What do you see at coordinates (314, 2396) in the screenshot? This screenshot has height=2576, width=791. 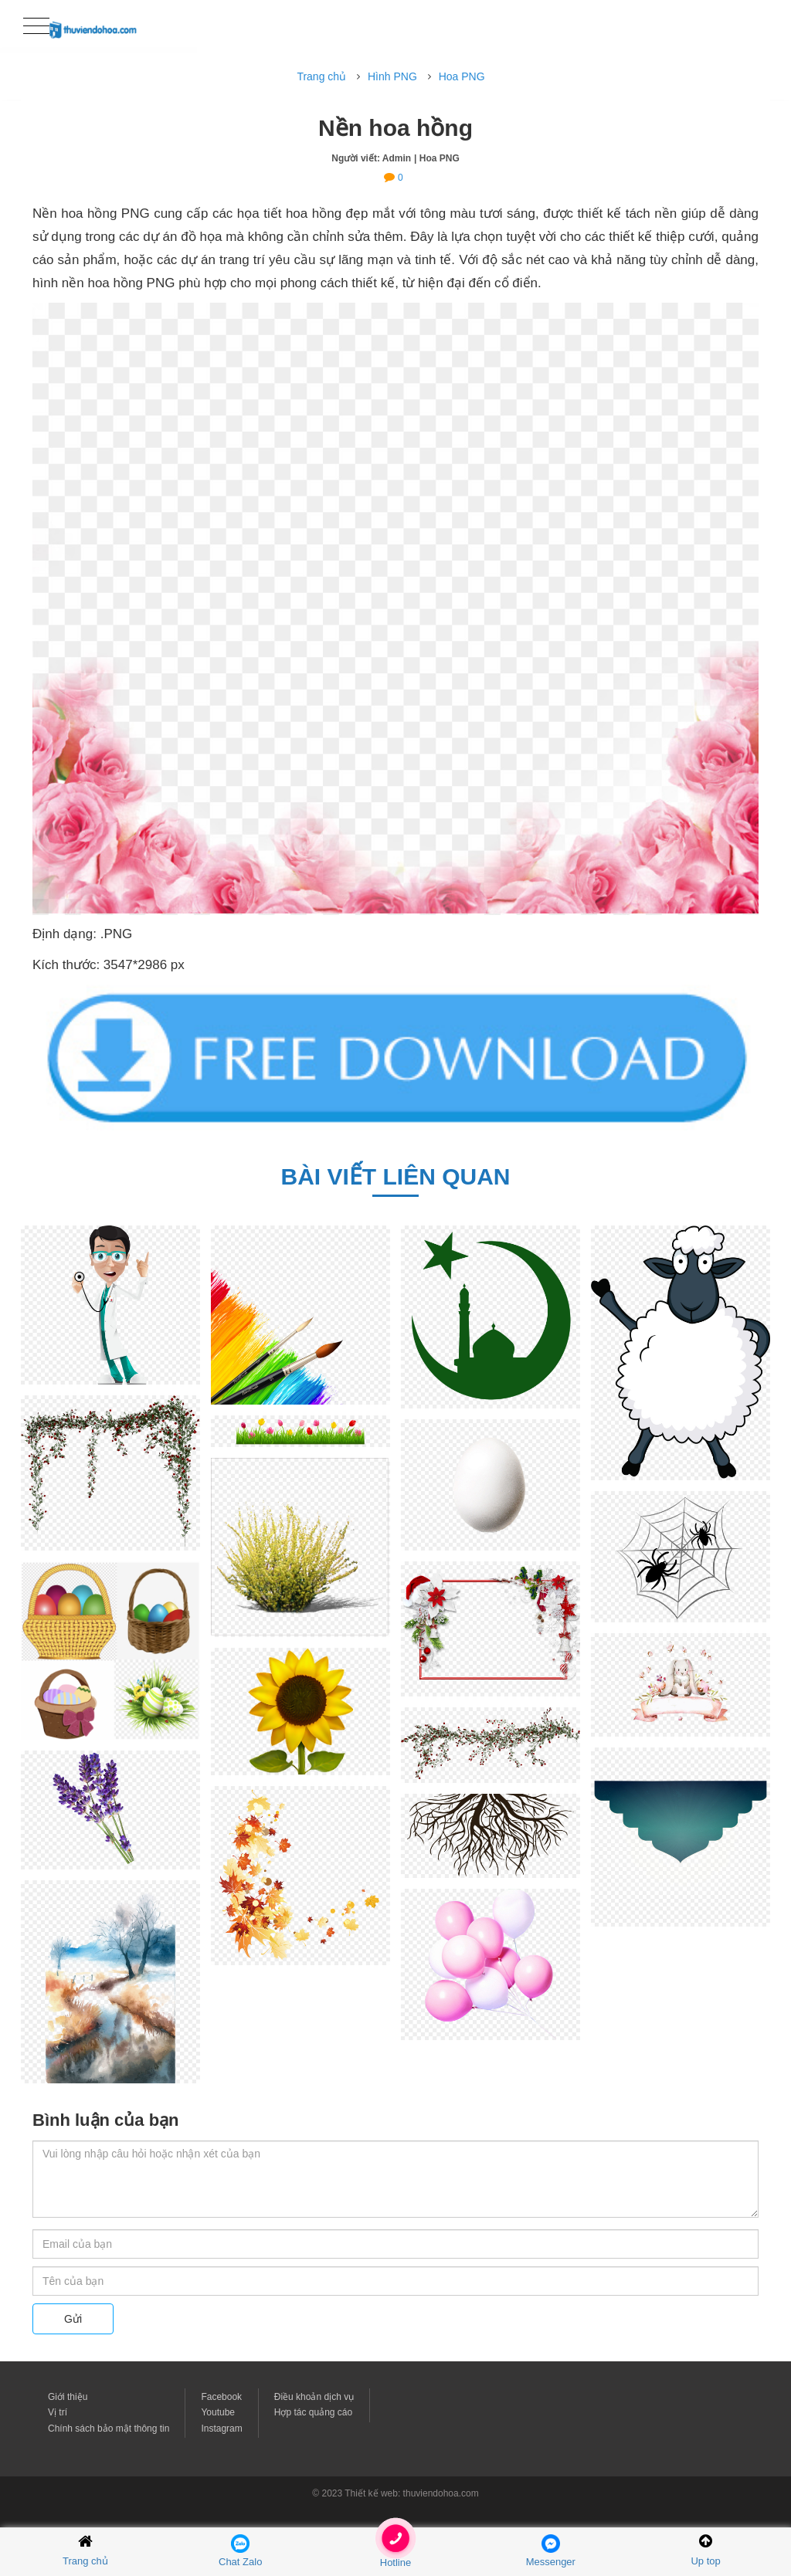 I see `Điều khoản dịch vụ` at bounding box center [314, 2396].